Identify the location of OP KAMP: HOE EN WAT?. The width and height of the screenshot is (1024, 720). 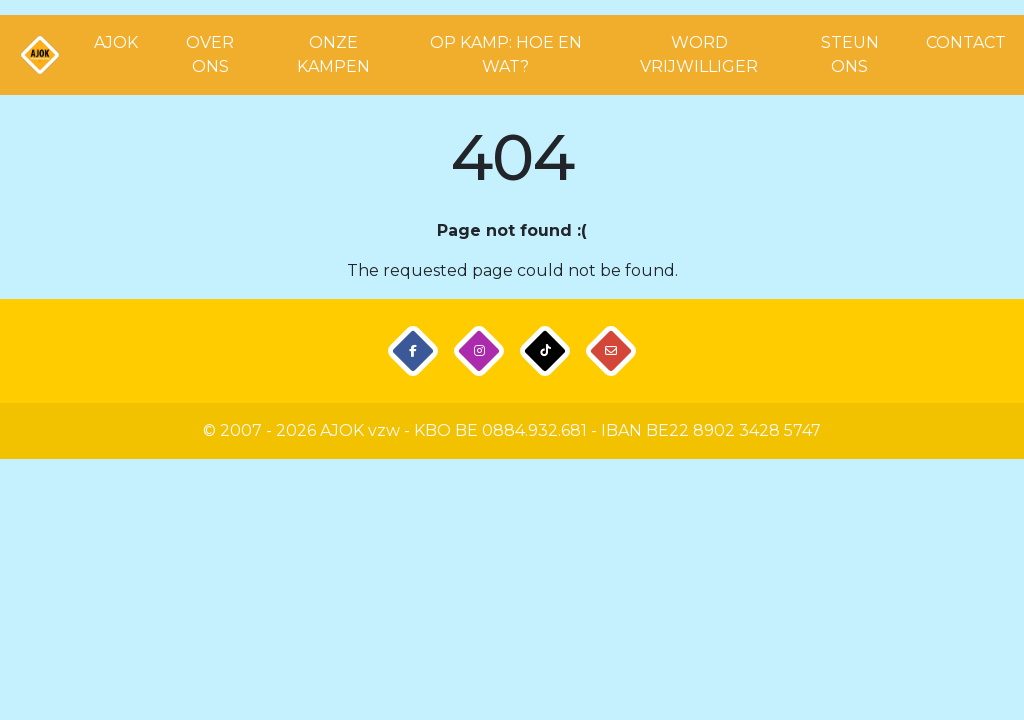
(506, 54).